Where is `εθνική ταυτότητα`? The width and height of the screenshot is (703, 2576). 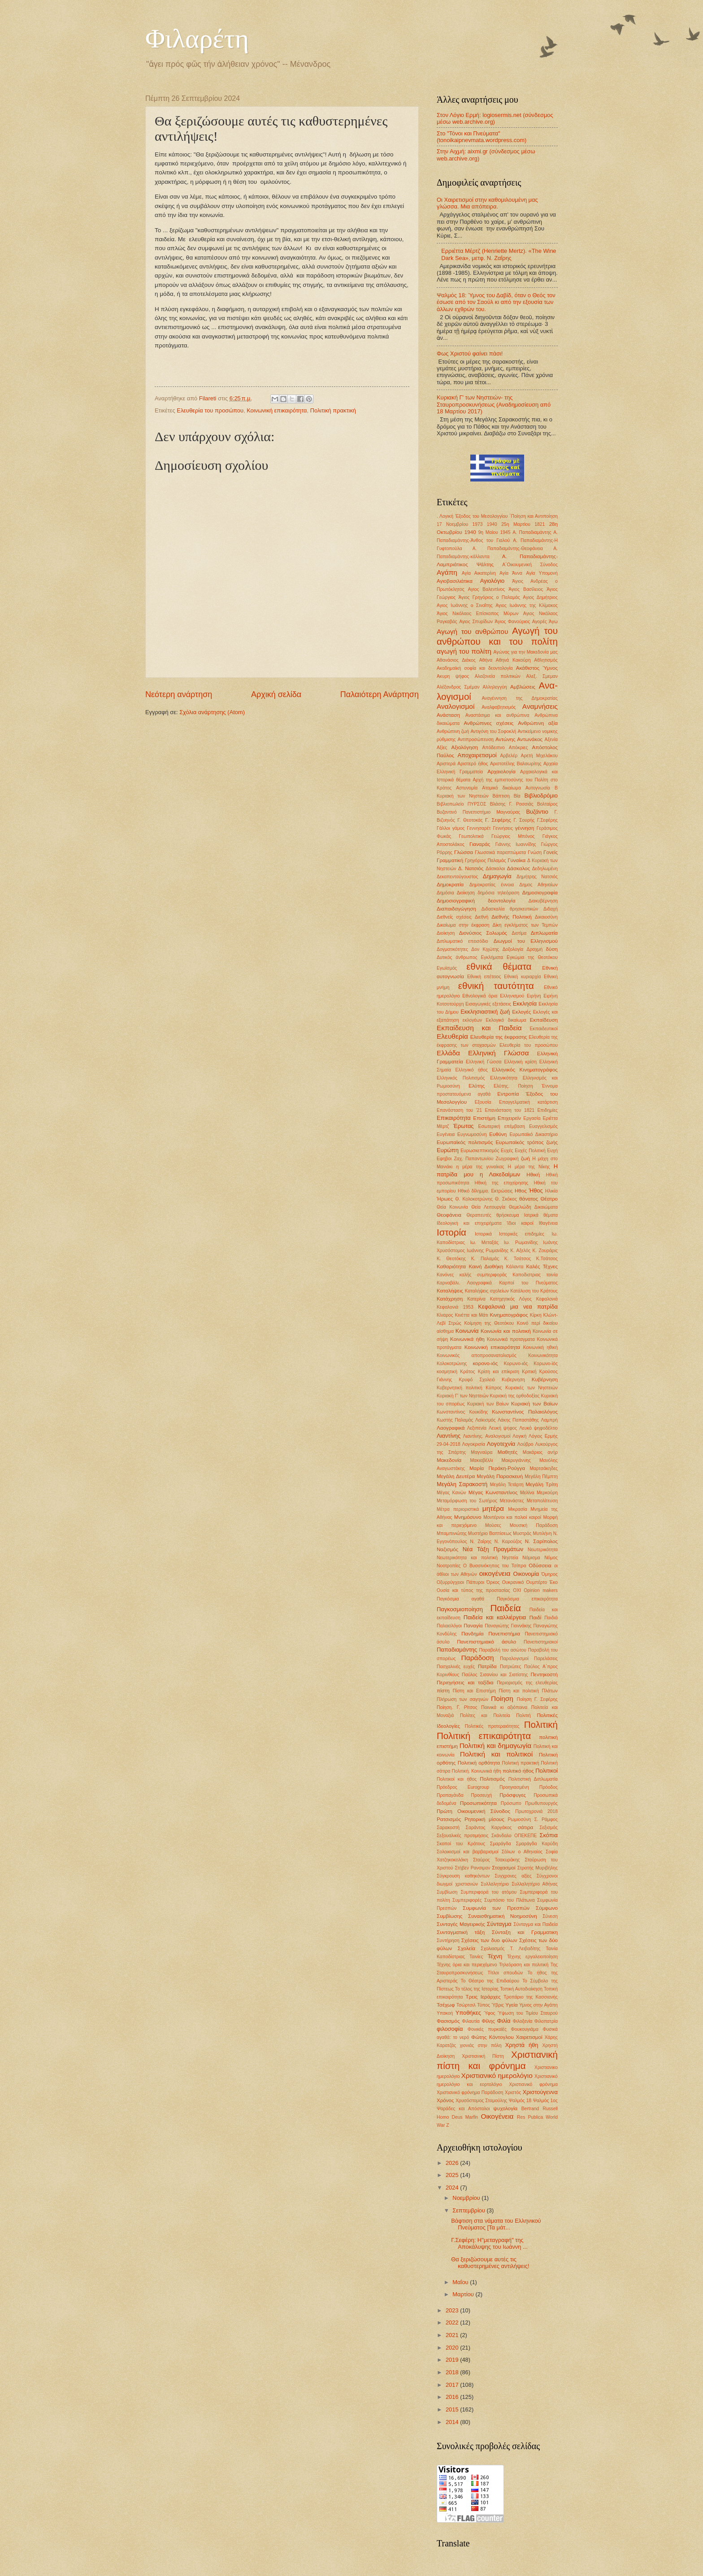 εθνική ταυτότητα is located at coordinates (496, 985).